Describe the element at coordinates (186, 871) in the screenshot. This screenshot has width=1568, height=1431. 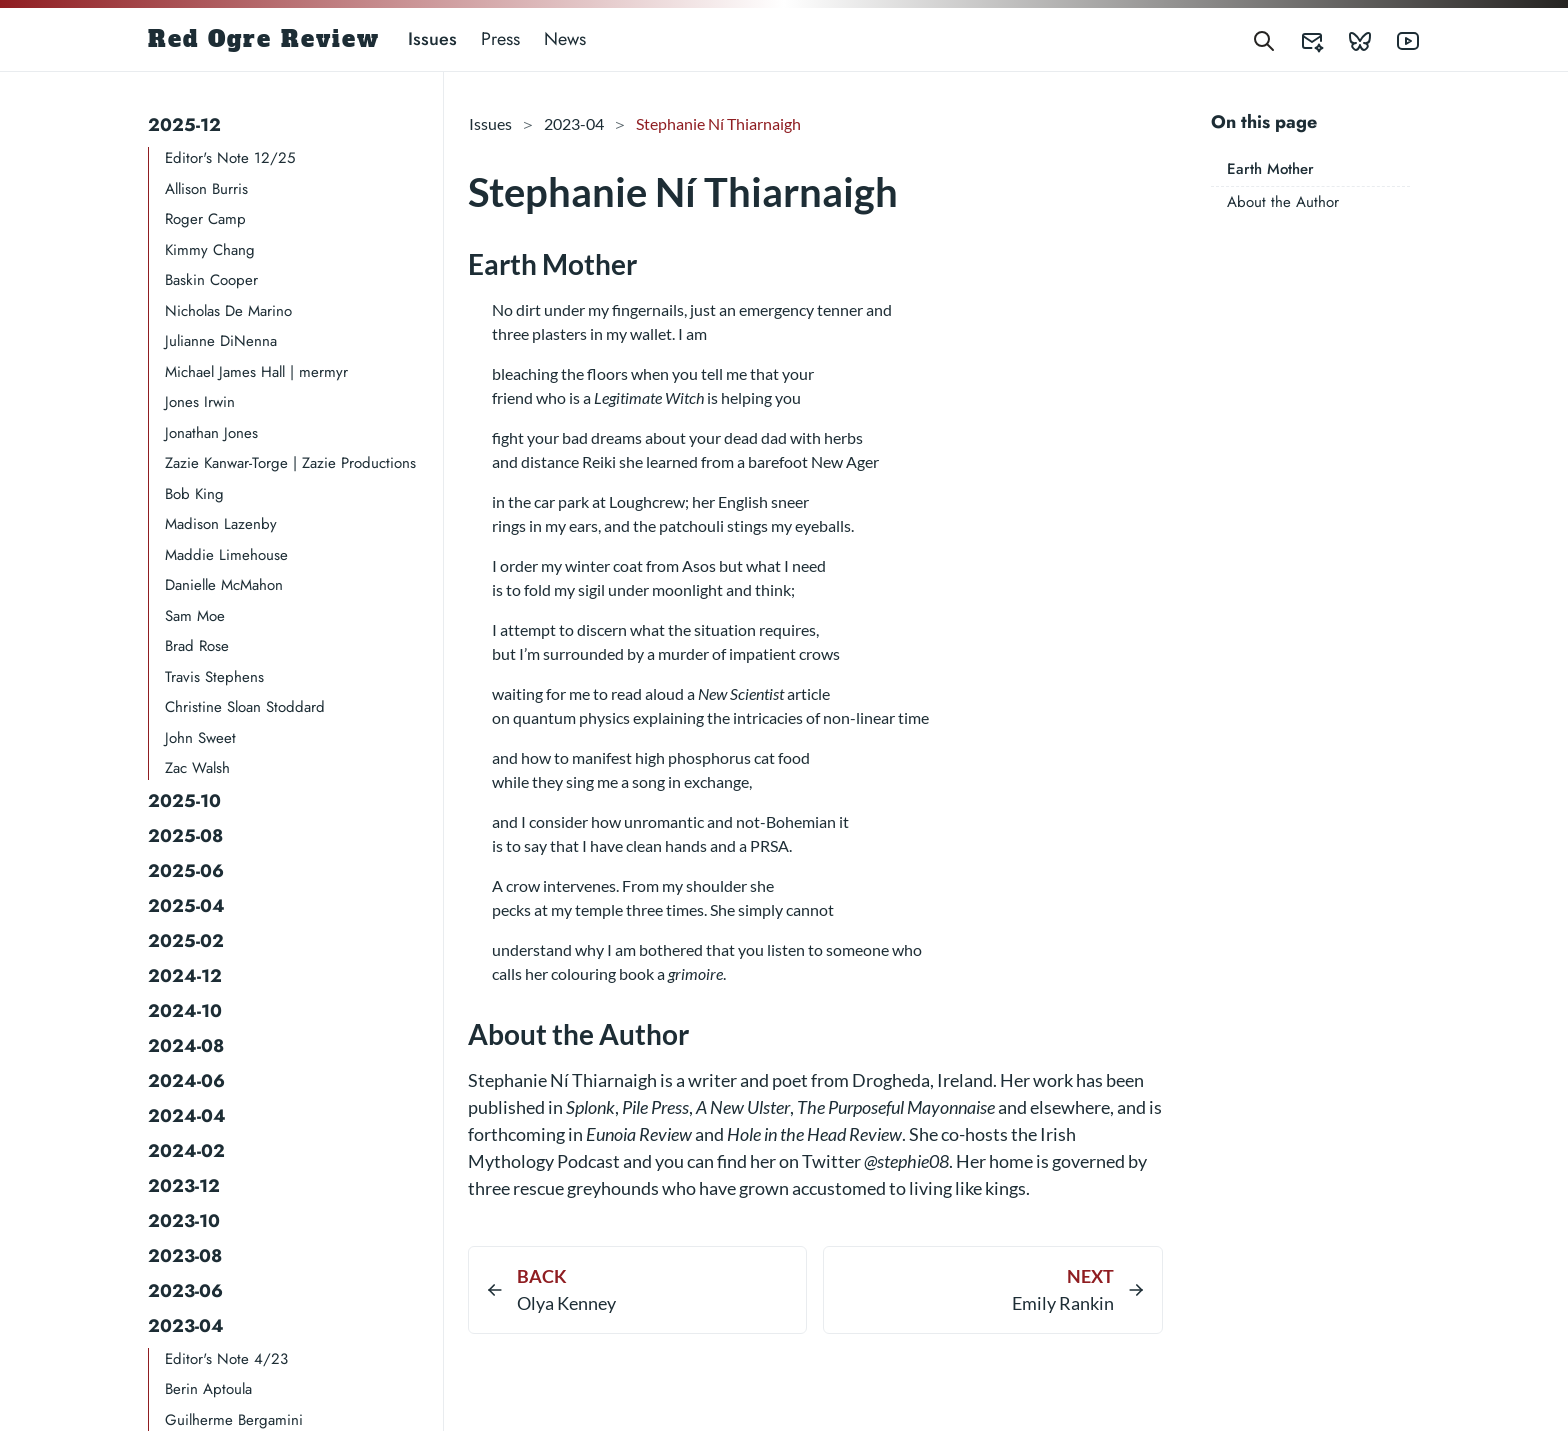
I see `2025-06` at that location.